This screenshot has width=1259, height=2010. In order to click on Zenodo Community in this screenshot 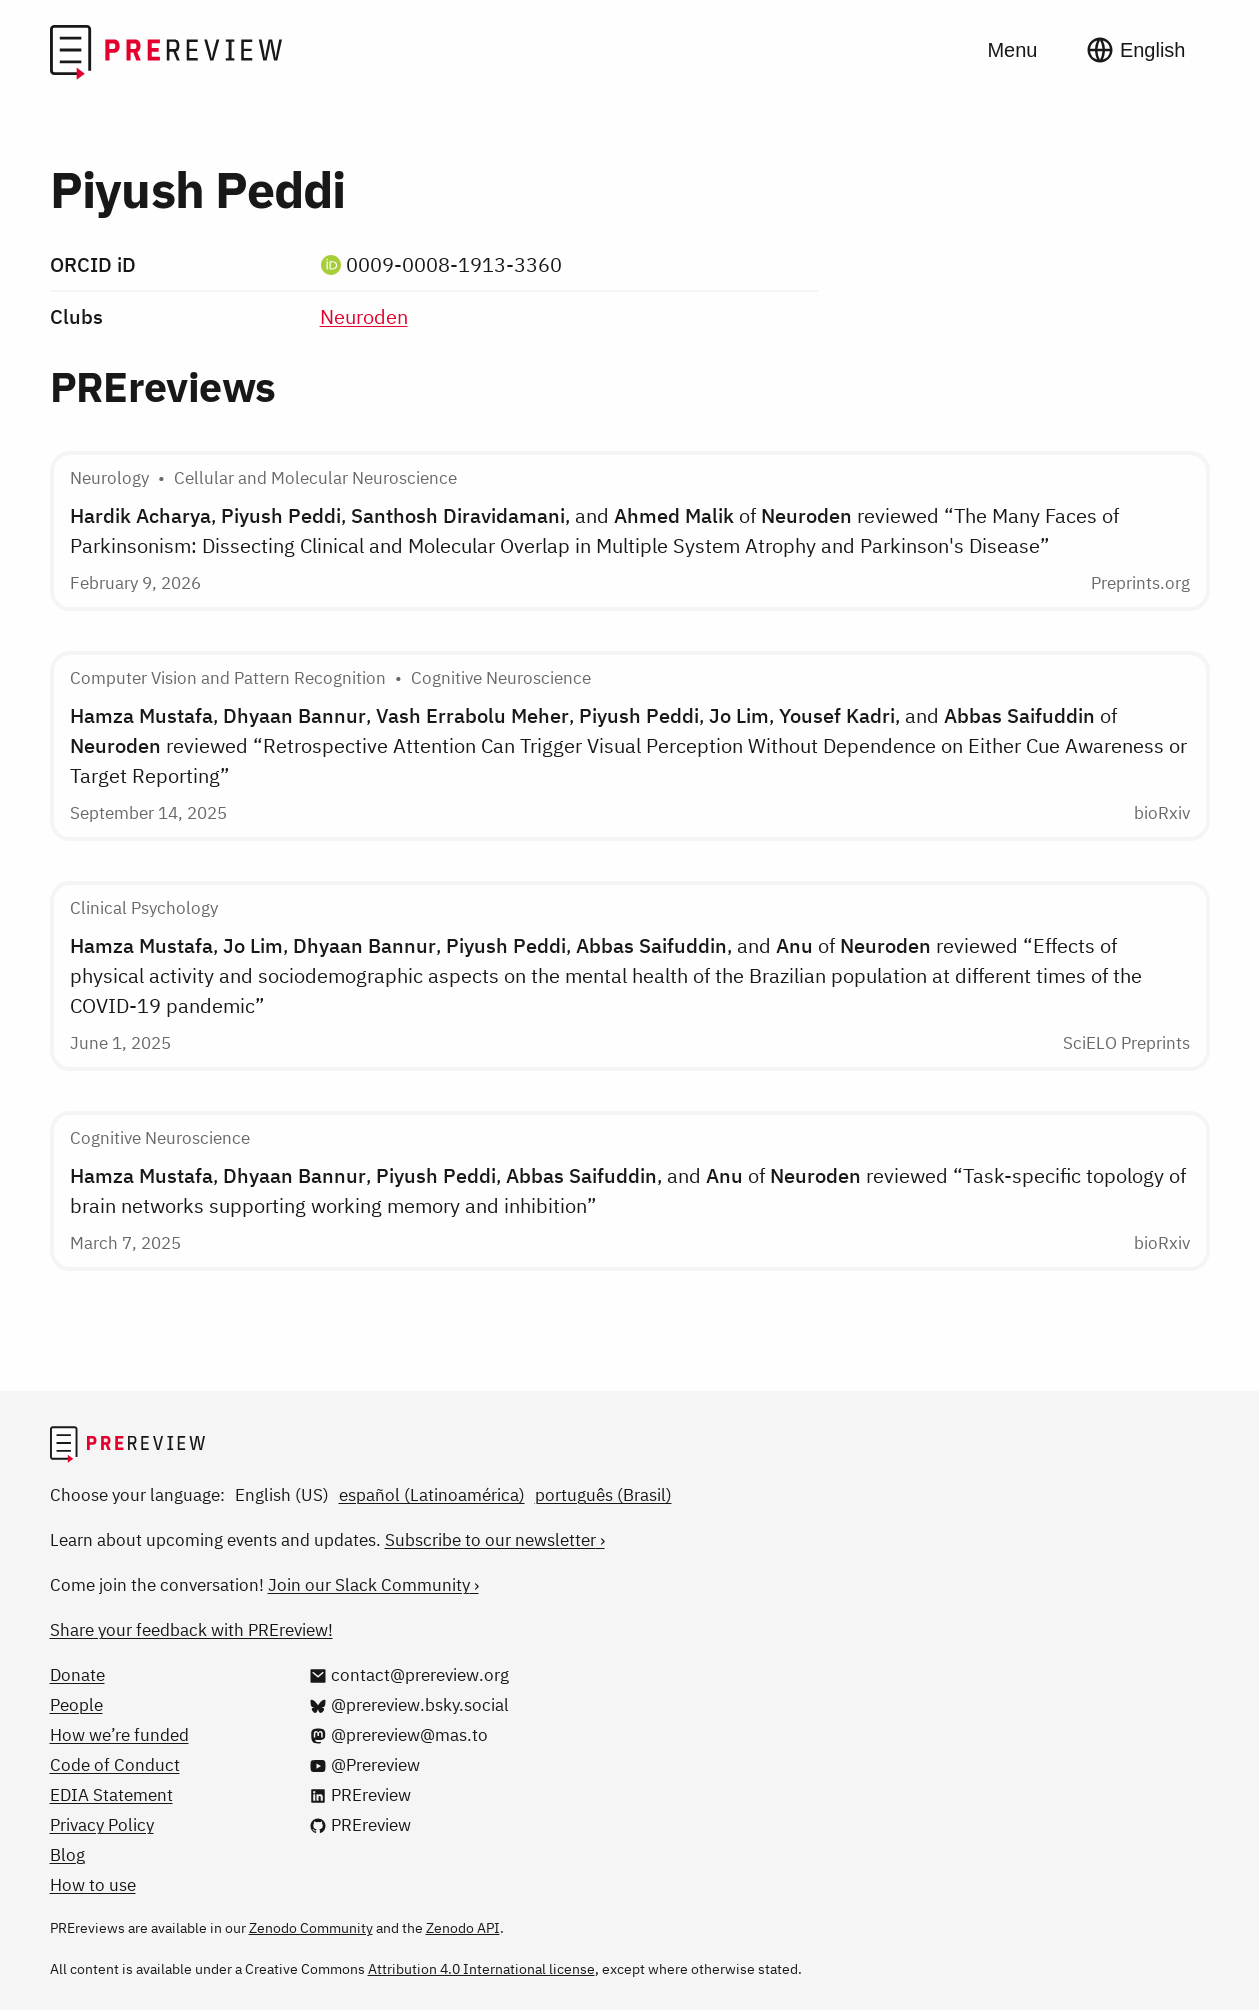, I will do `click(311, 1928)`.